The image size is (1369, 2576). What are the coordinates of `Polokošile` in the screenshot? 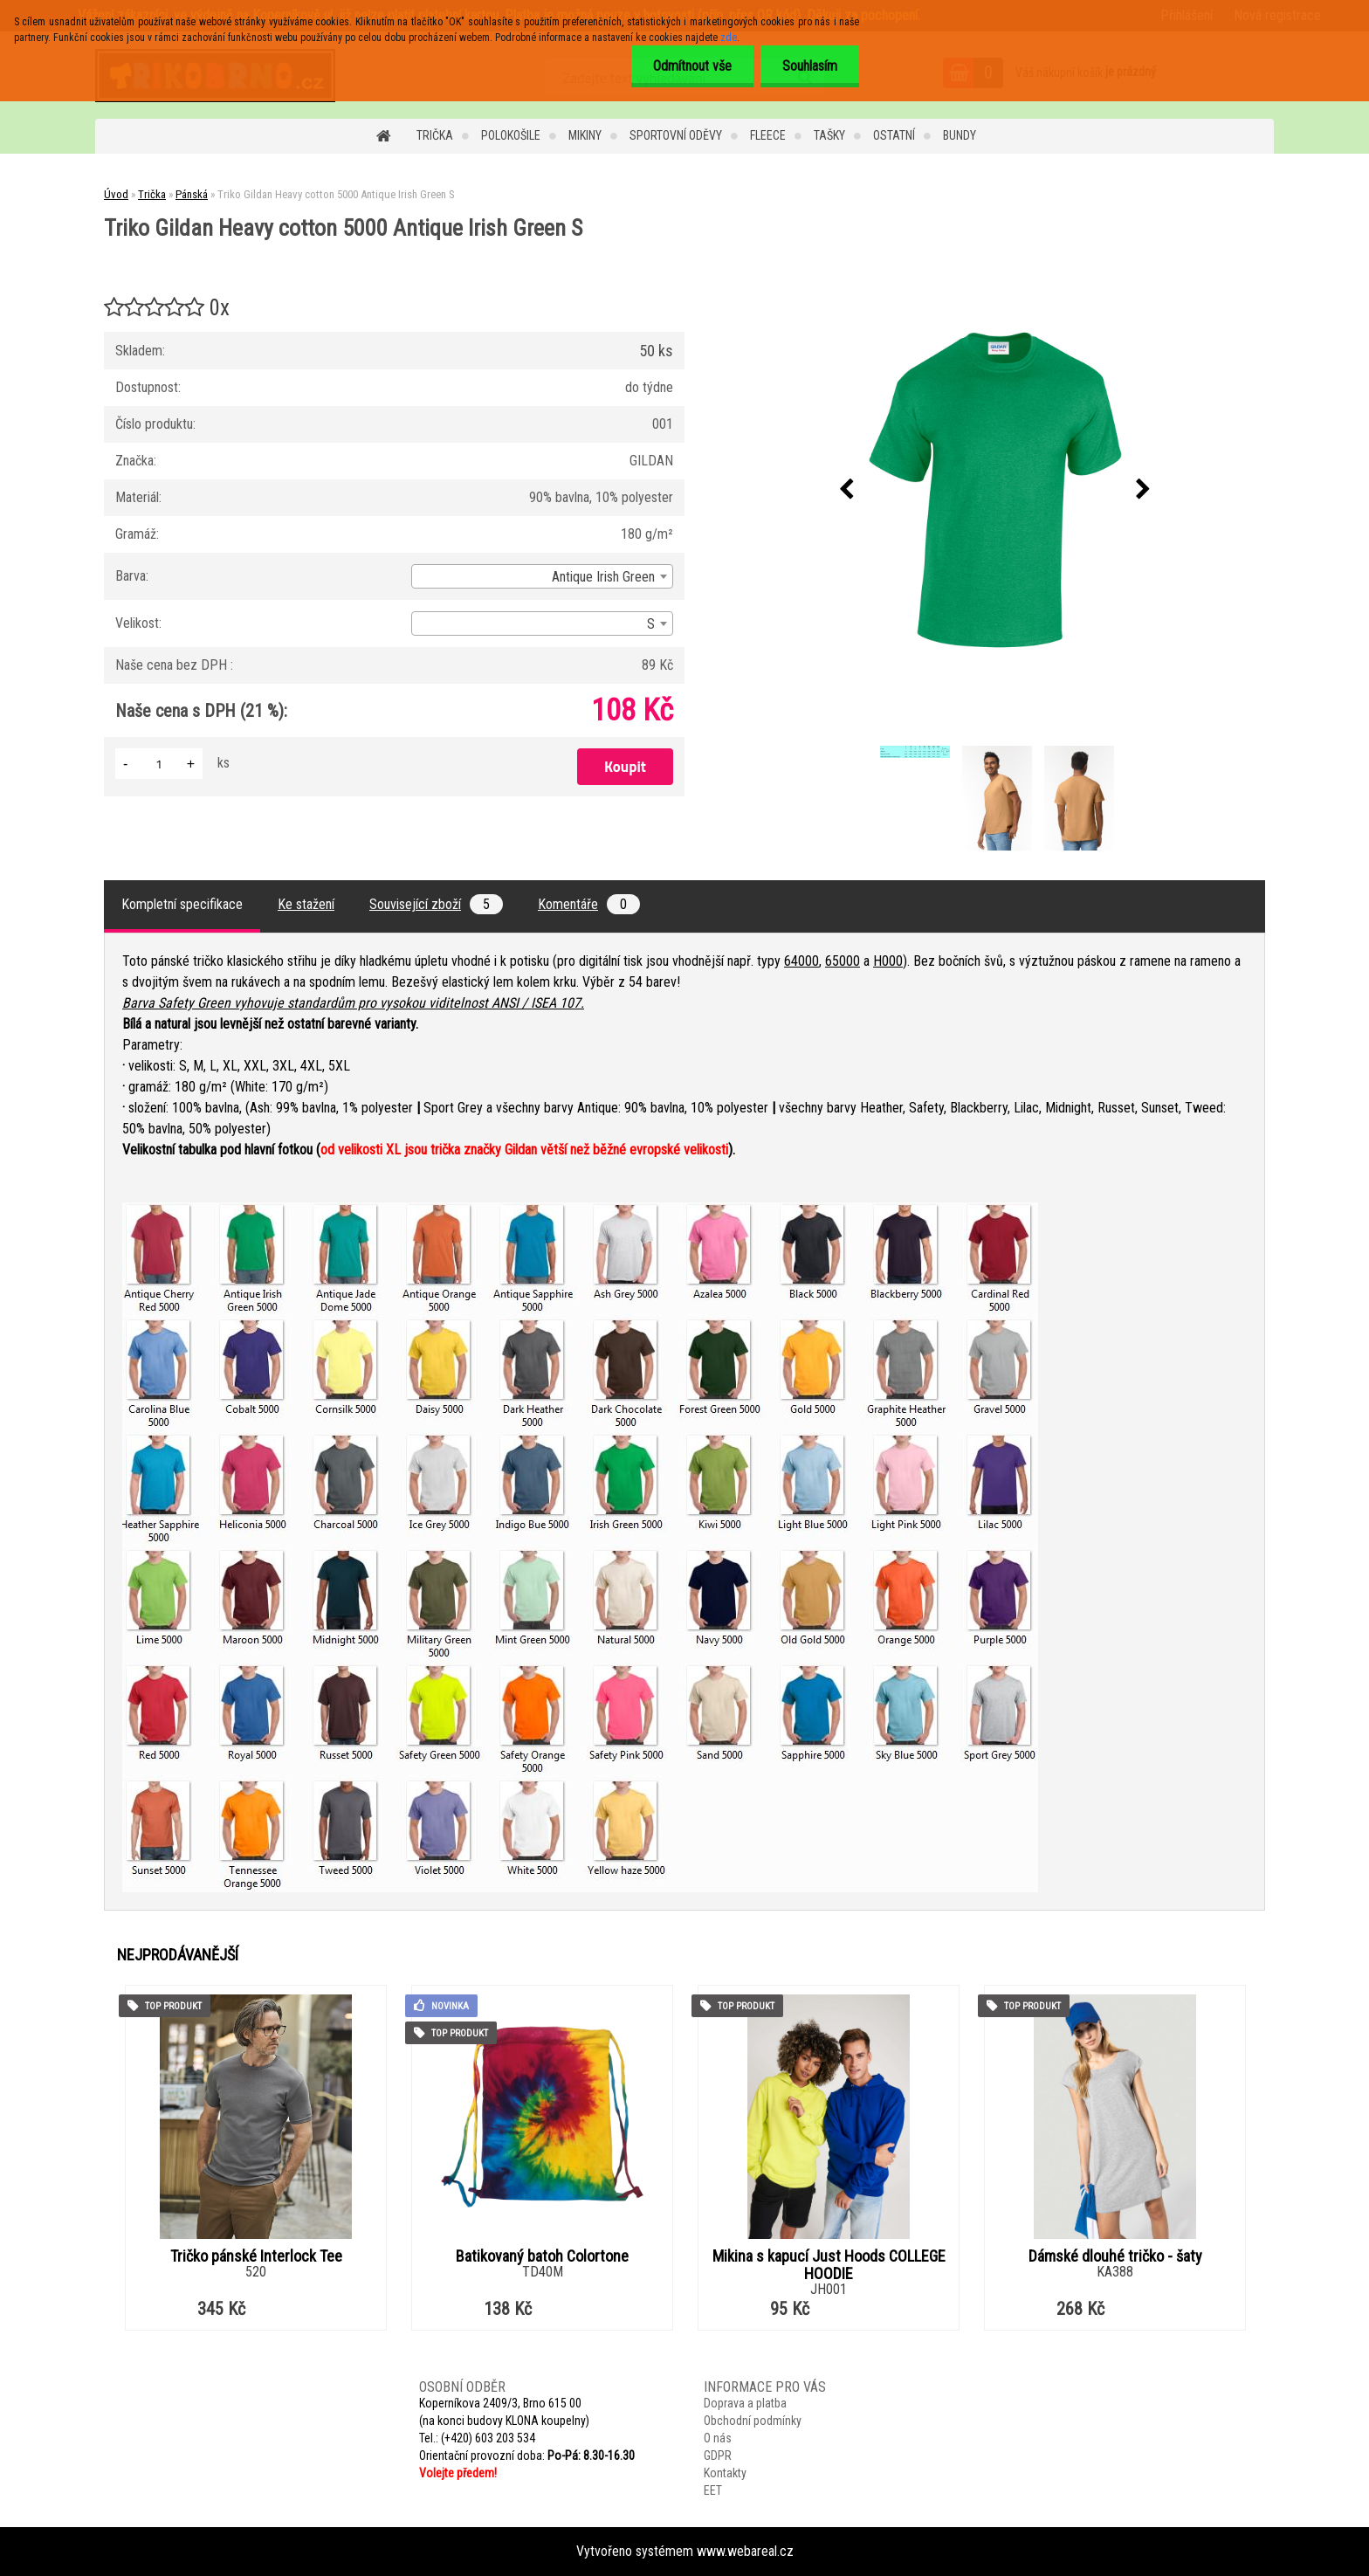 It's located at (510, 135).